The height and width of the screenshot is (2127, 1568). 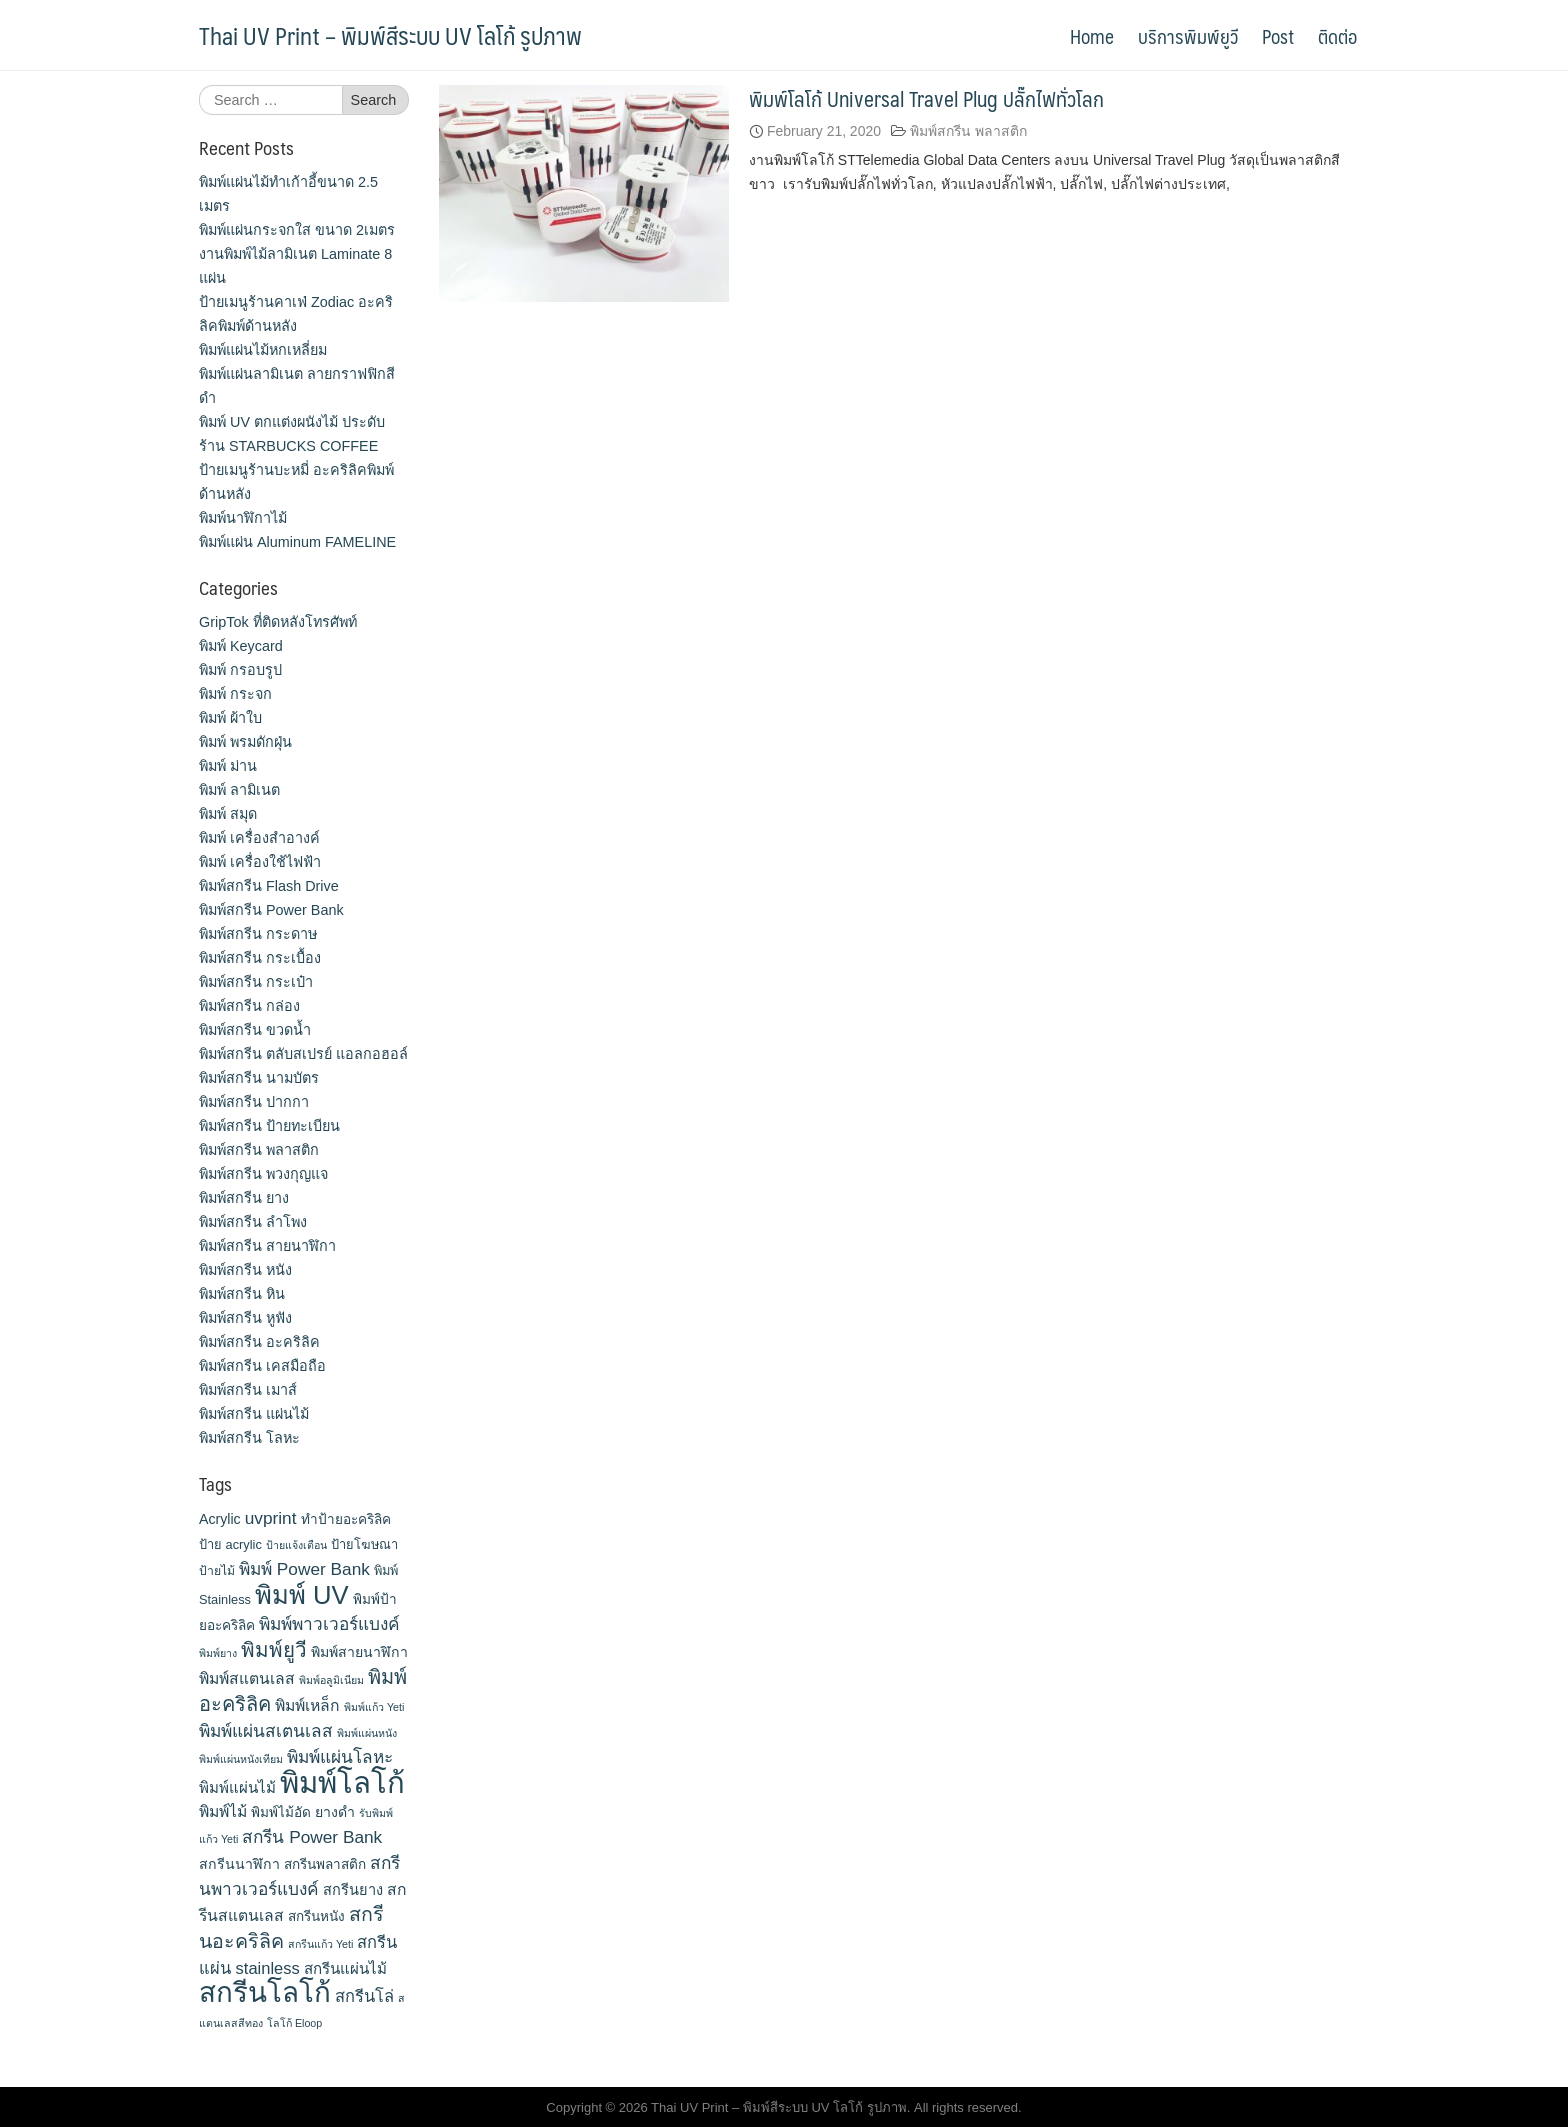 I want to click on Acrylic [Acrylic (14 items)], so click(x=220, y=1519).